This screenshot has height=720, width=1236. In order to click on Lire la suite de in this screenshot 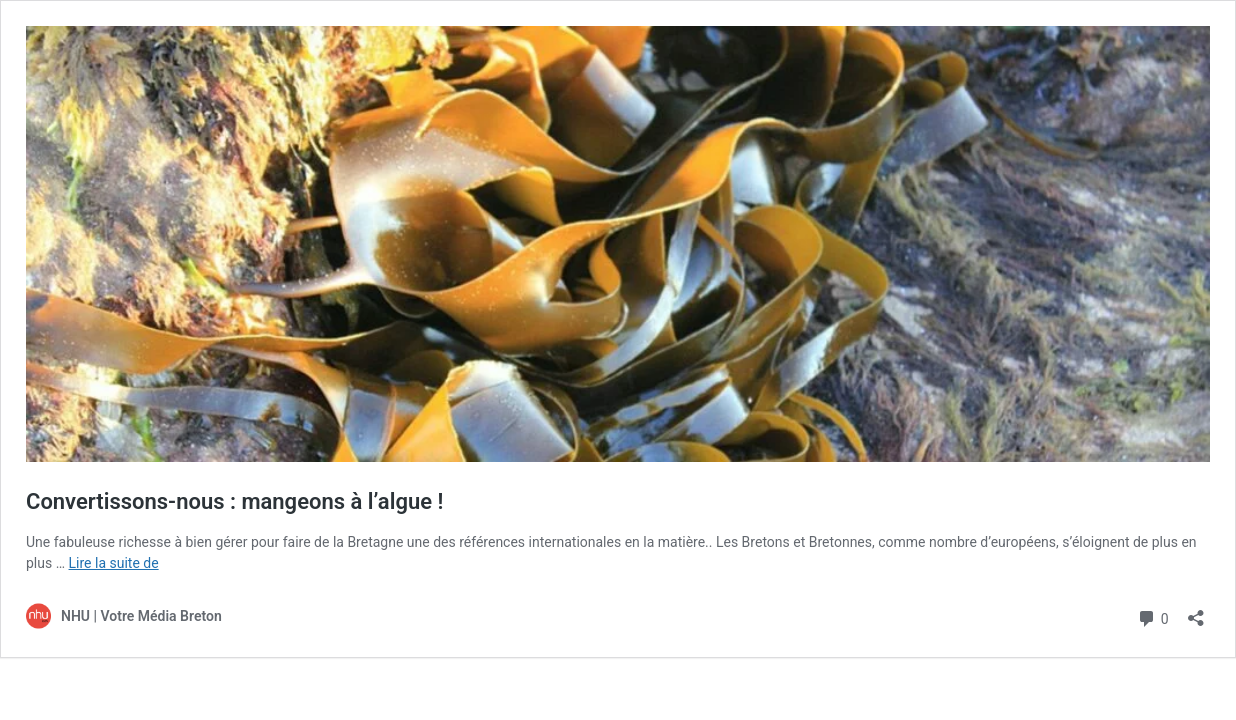, I will do `click(114, 563)`.